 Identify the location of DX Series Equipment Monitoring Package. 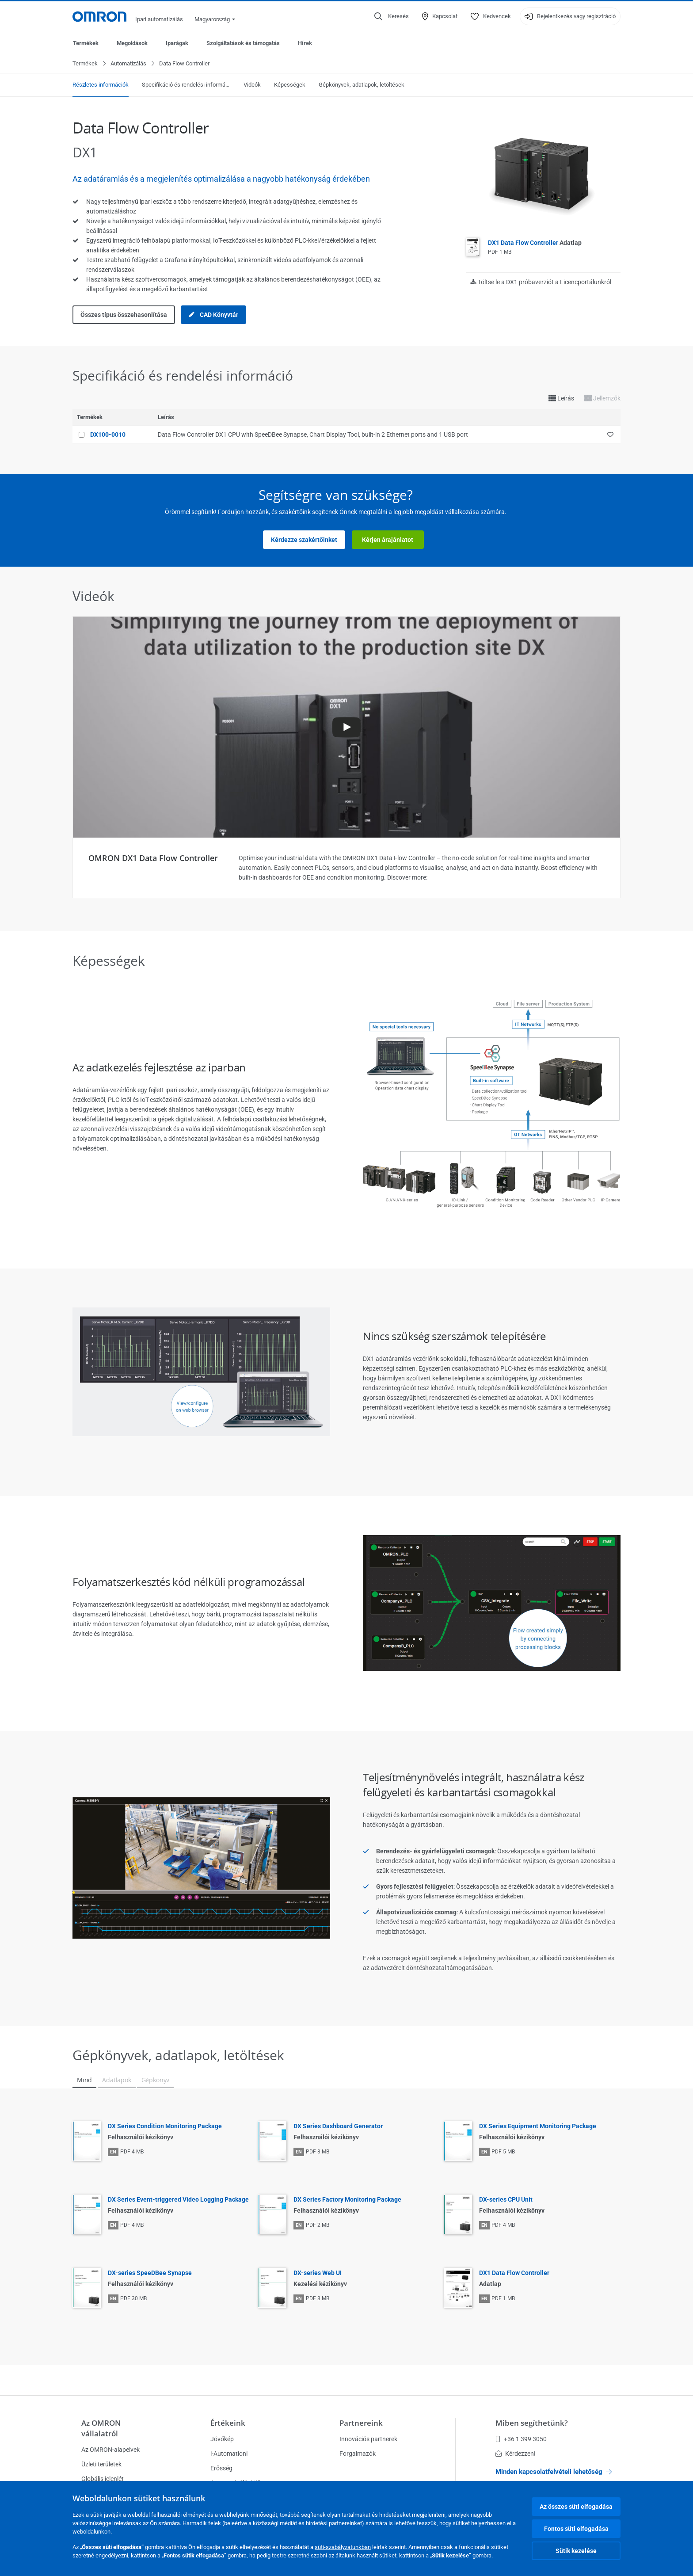
(537, 2126).